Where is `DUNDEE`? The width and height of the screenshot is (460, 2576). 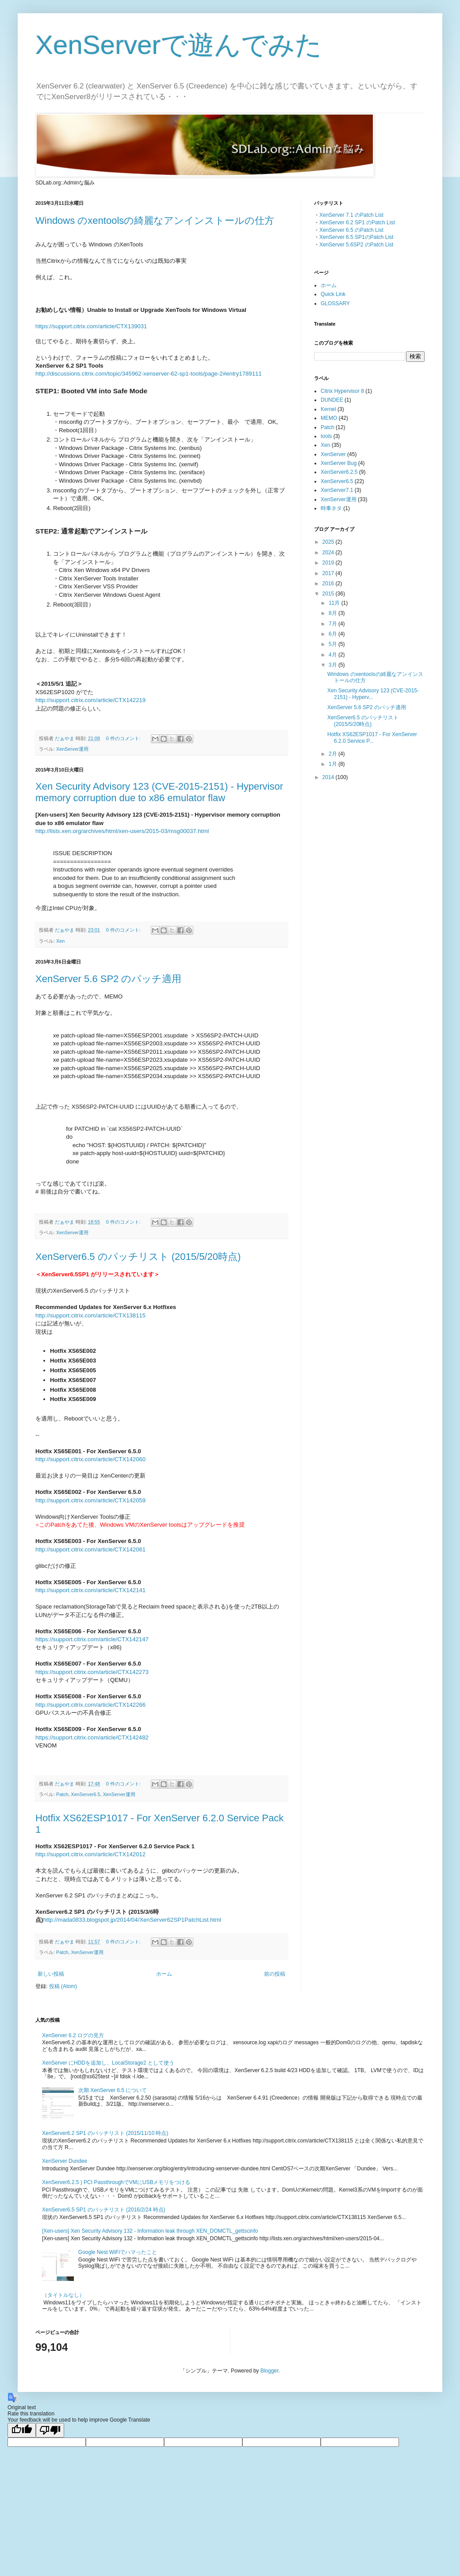 DUNDEE is located at coordinates (332, 400).